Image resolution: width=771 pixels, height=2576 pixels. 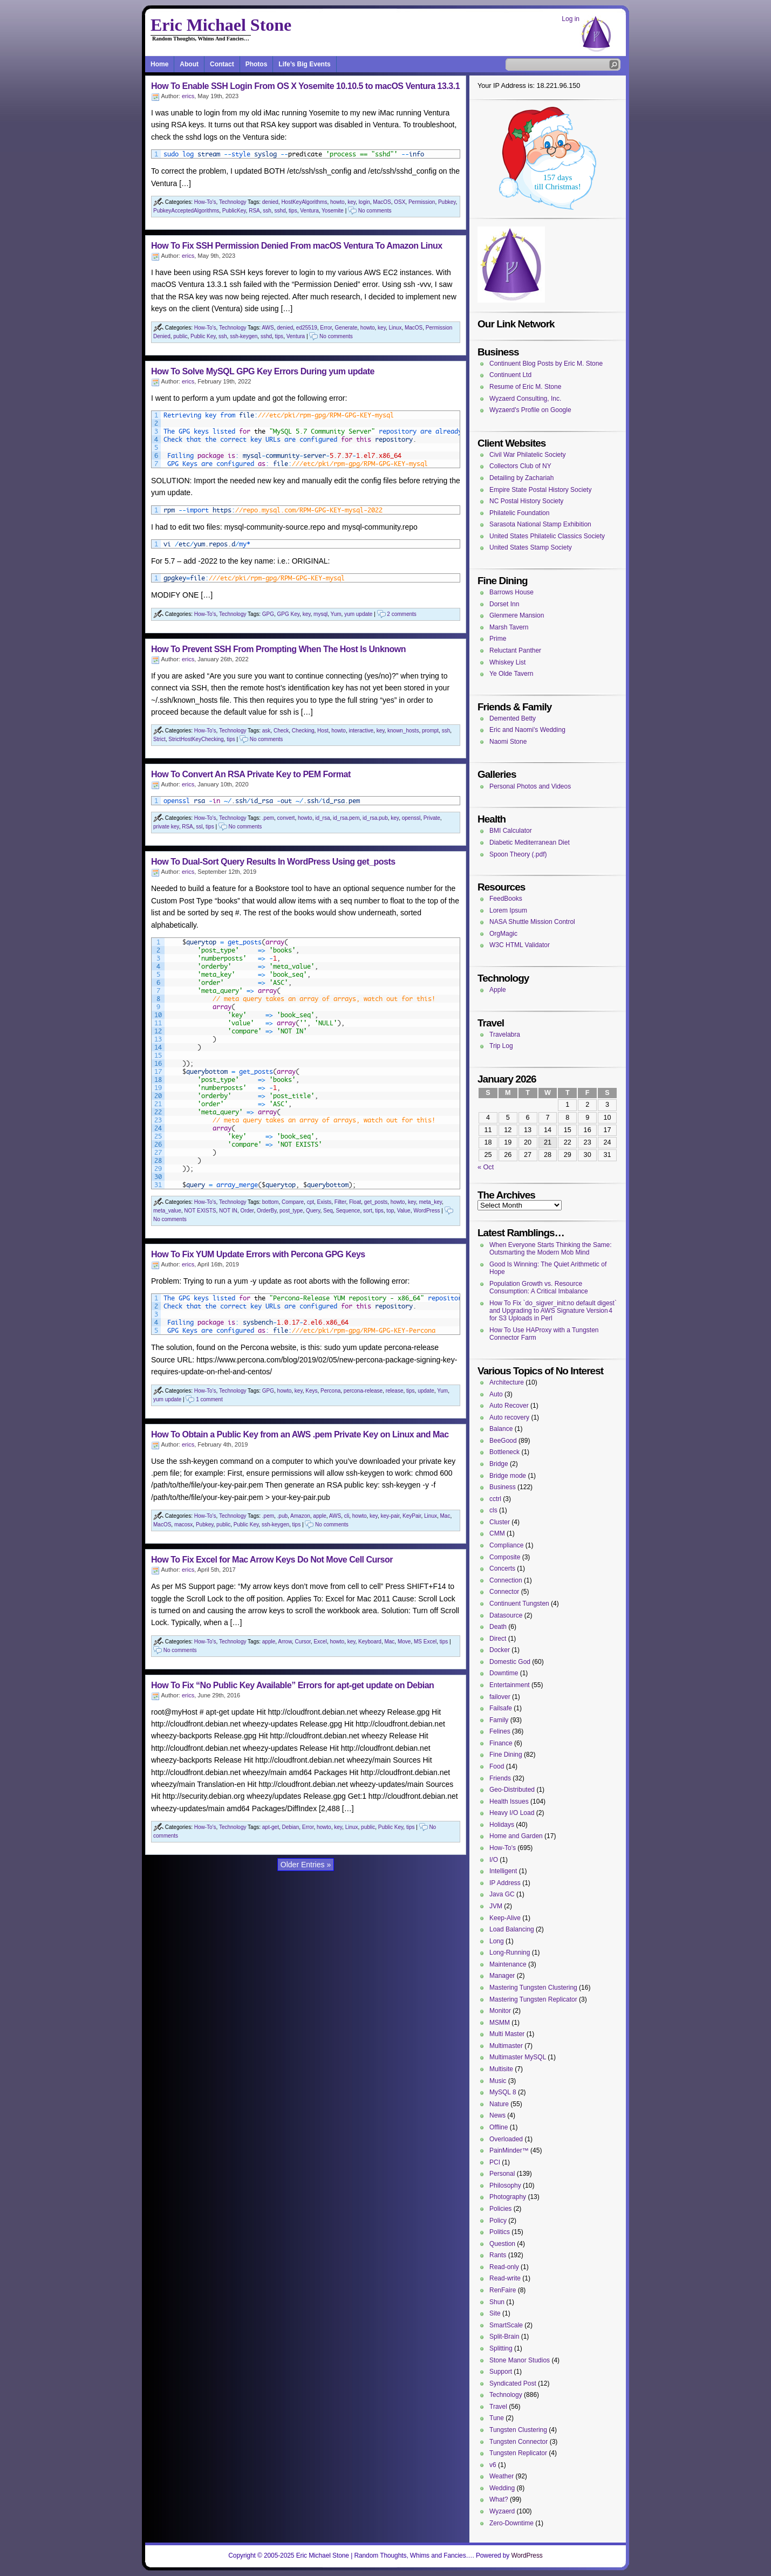 I want to click on United States Stamp Society, so click(x=530, y=547).